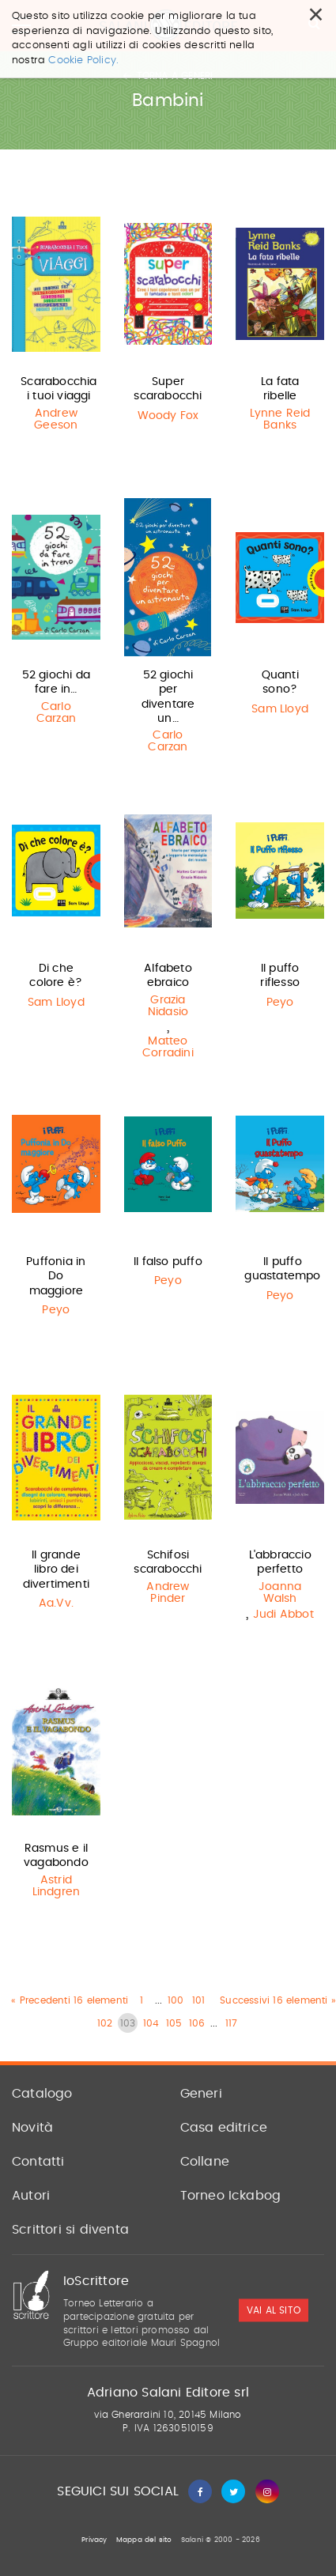  I want to click on Alfabeto ebraico, so click(168, 975).